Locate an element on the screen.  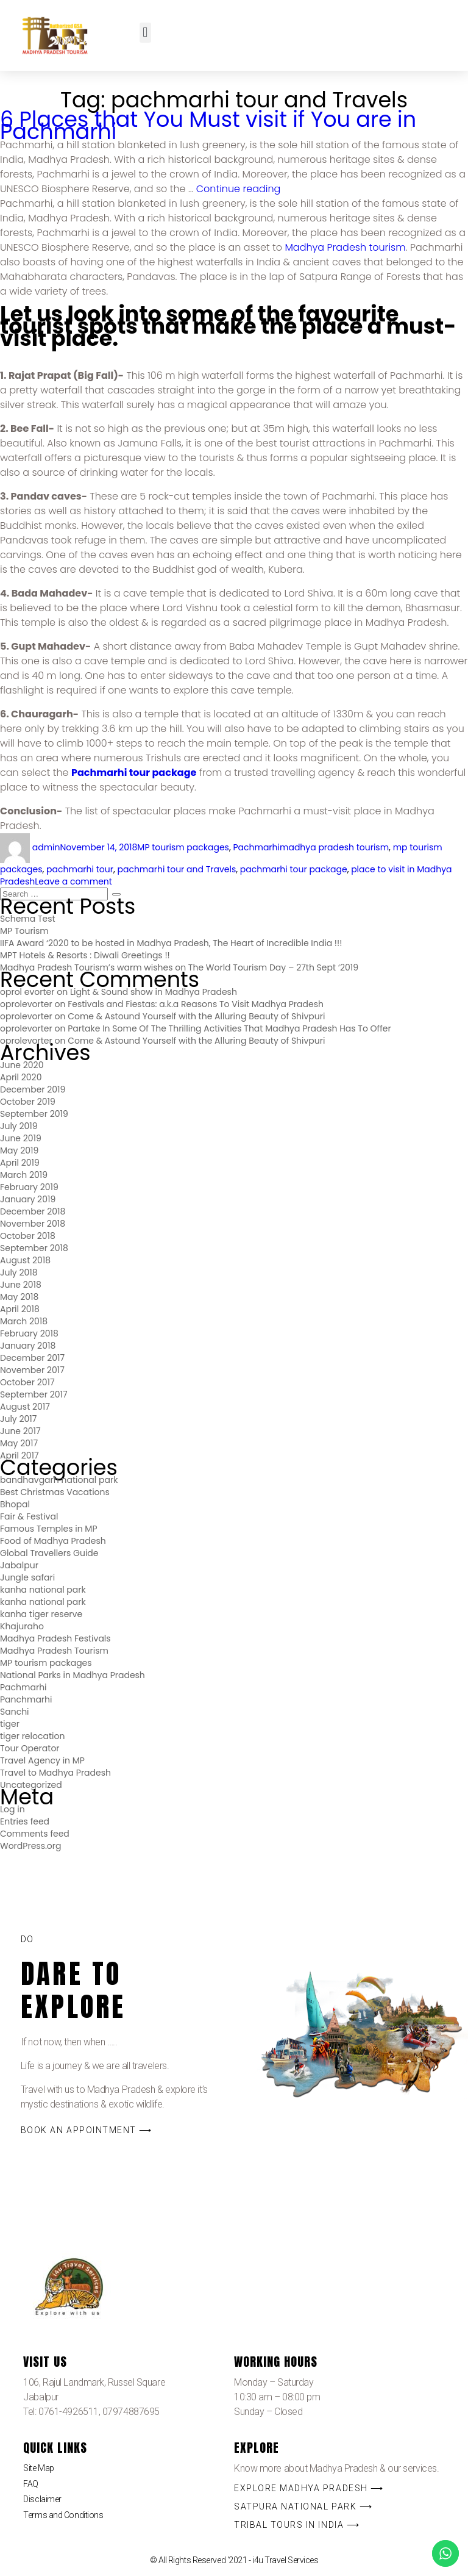
FAQ is located at coordinates (30, 2484).